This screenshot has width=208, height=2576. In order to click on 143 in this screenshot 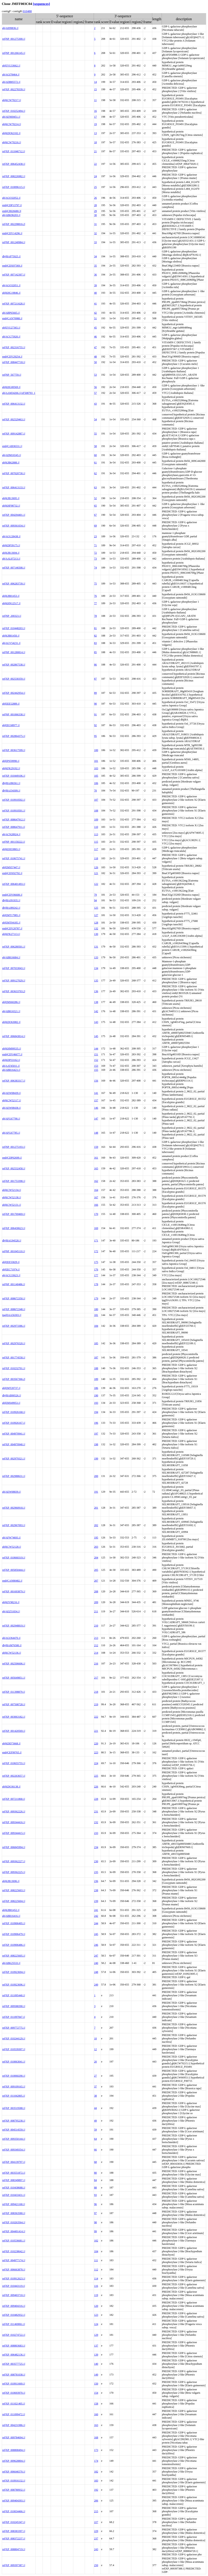, I will do `click(96, 1022)`.